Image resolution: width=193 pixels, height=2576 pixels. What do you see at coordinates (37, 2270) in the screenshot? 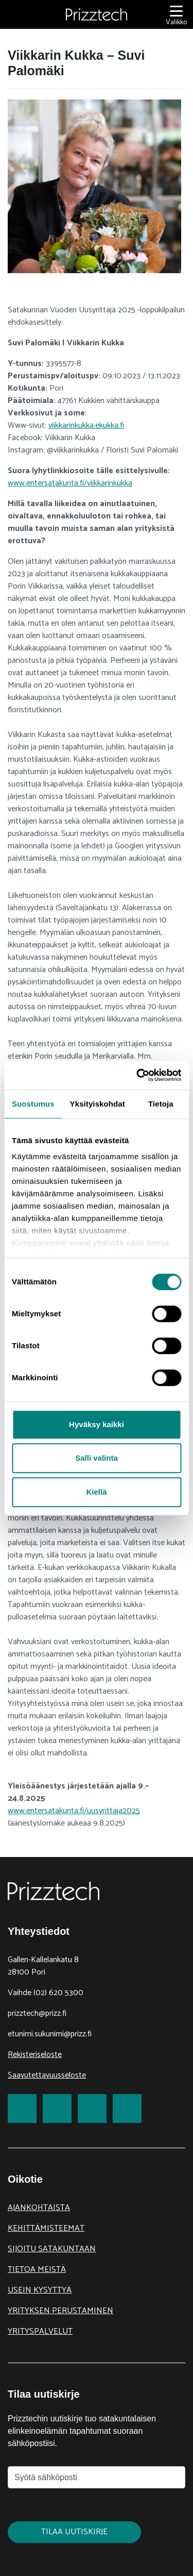
I see `Tietoa meistä` at bounding box center [37, 2270].